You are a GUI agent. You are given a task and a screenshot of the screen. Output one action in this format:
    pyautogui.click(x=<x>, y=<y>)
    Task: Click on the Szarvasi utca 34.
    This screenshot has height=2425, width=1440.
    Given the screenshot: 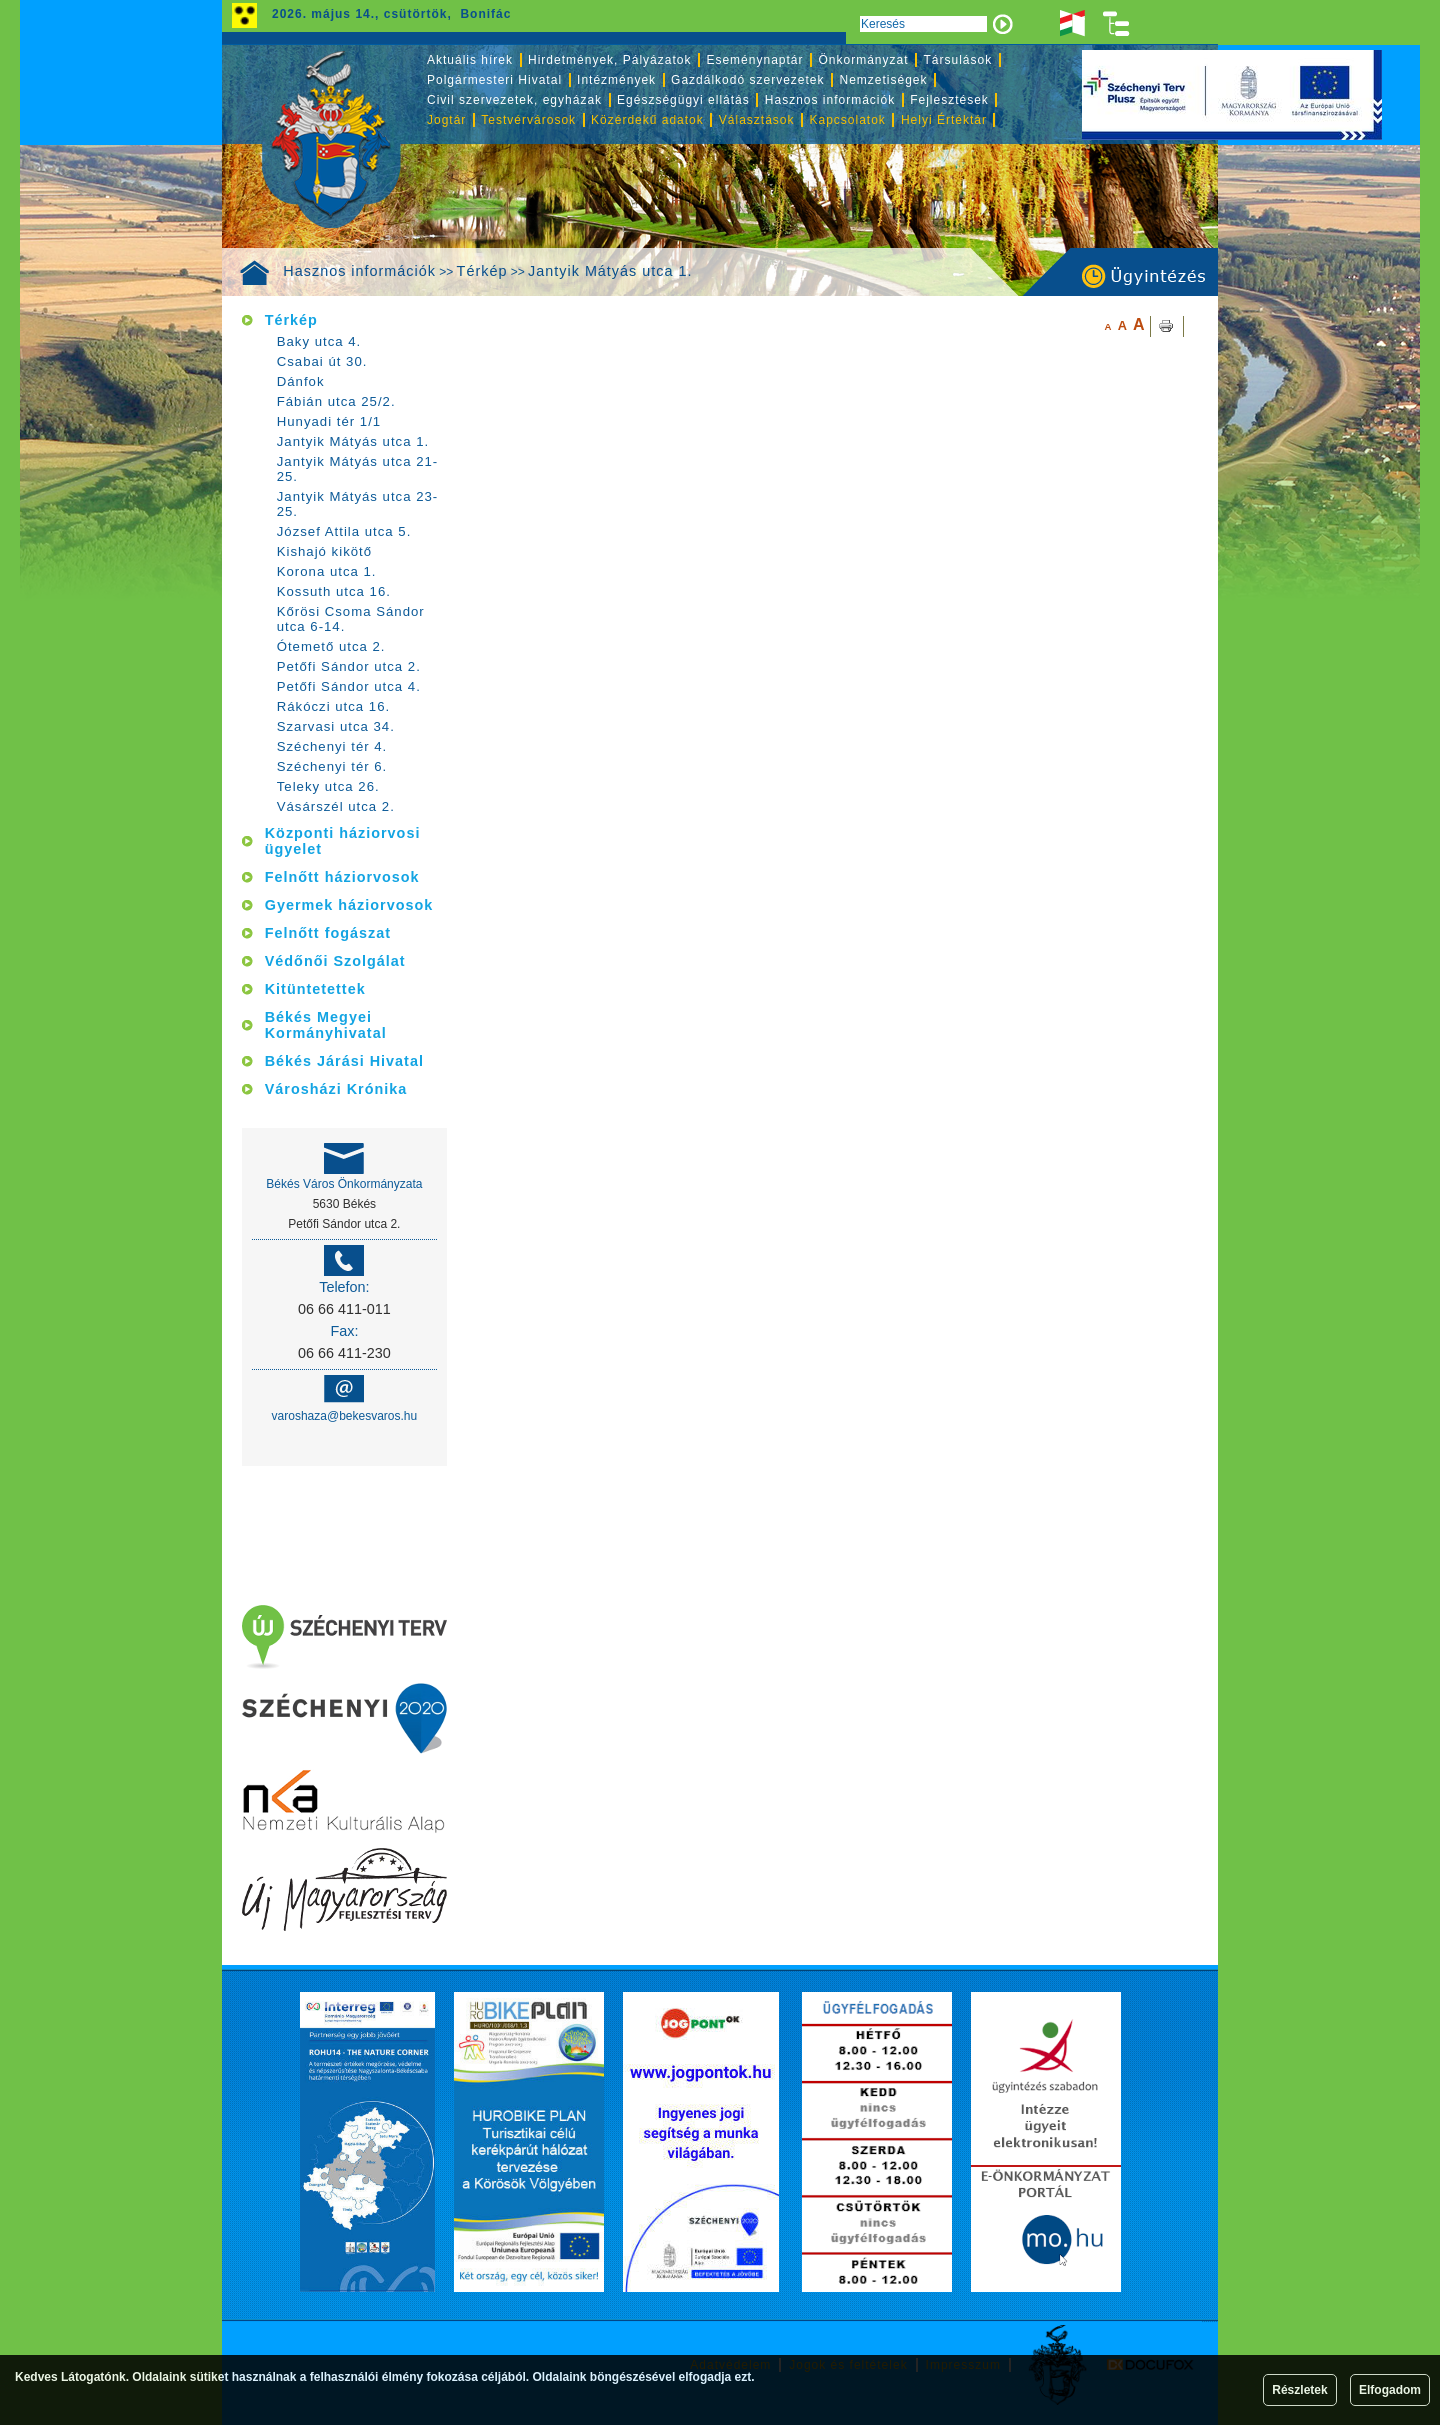 What is the action you would take?
    pyautogui.click(x=336, y=726)
    